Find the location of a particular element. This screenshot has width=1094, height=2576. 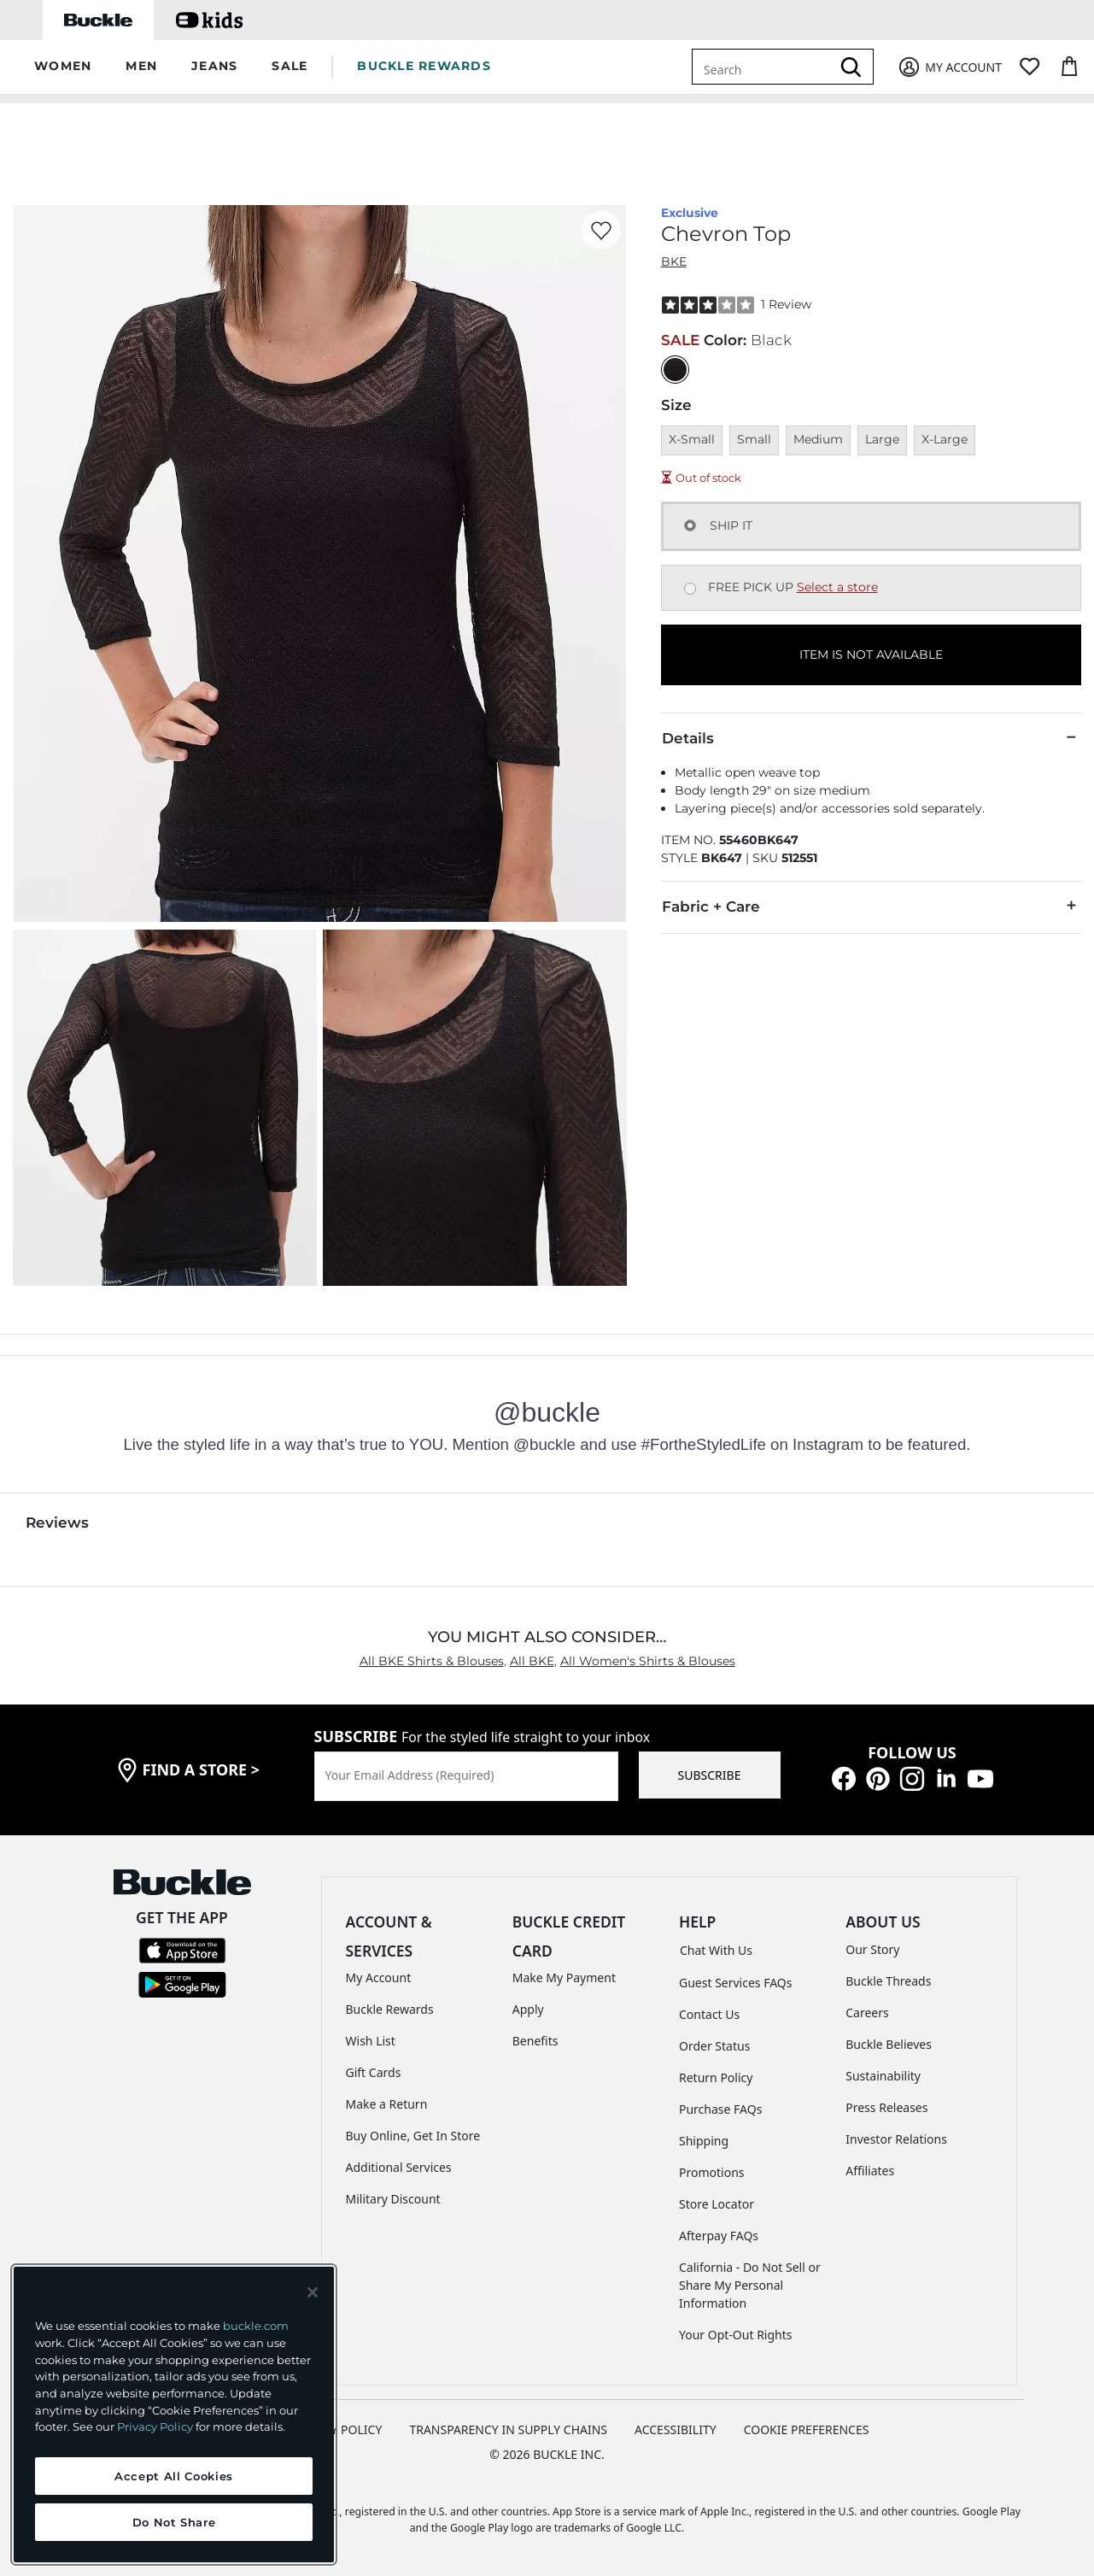

[My Account] is located at coordinates (949, 67).